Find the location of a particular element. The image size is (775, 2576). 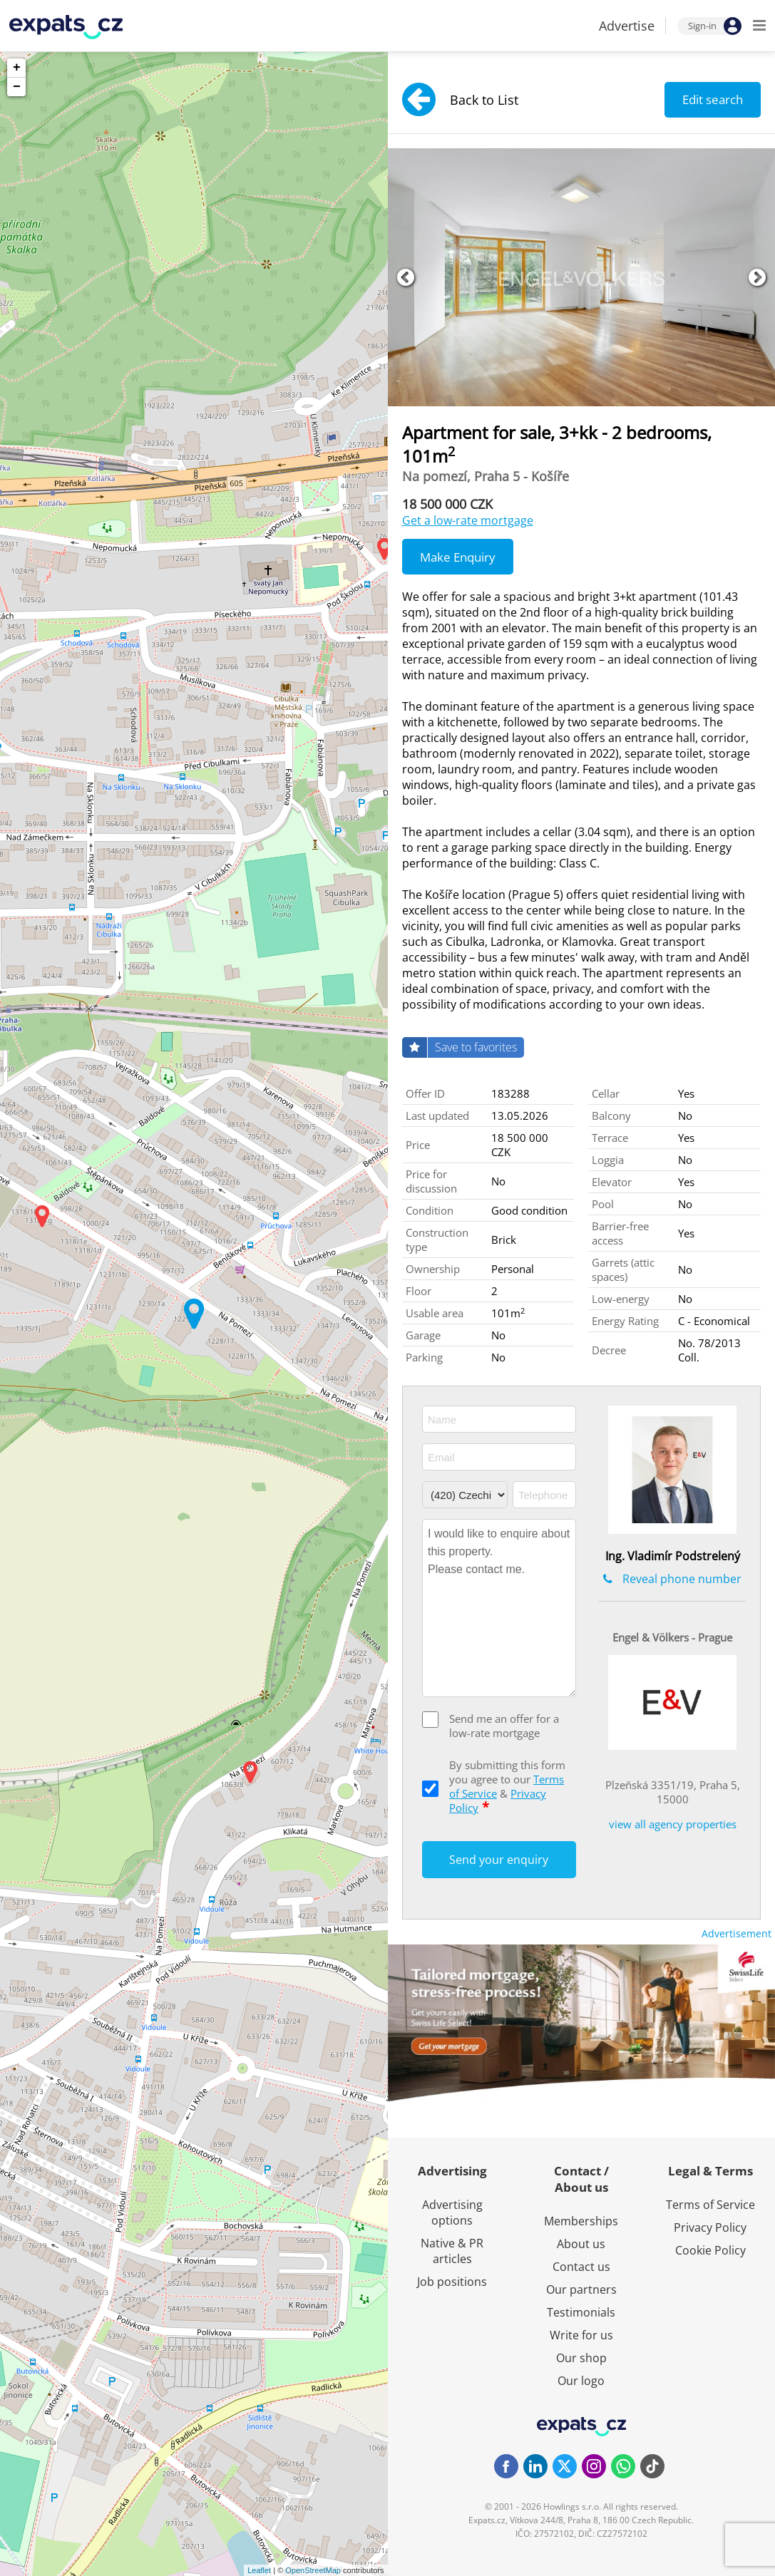

Advertisement is located at coordinates (736, 1933).